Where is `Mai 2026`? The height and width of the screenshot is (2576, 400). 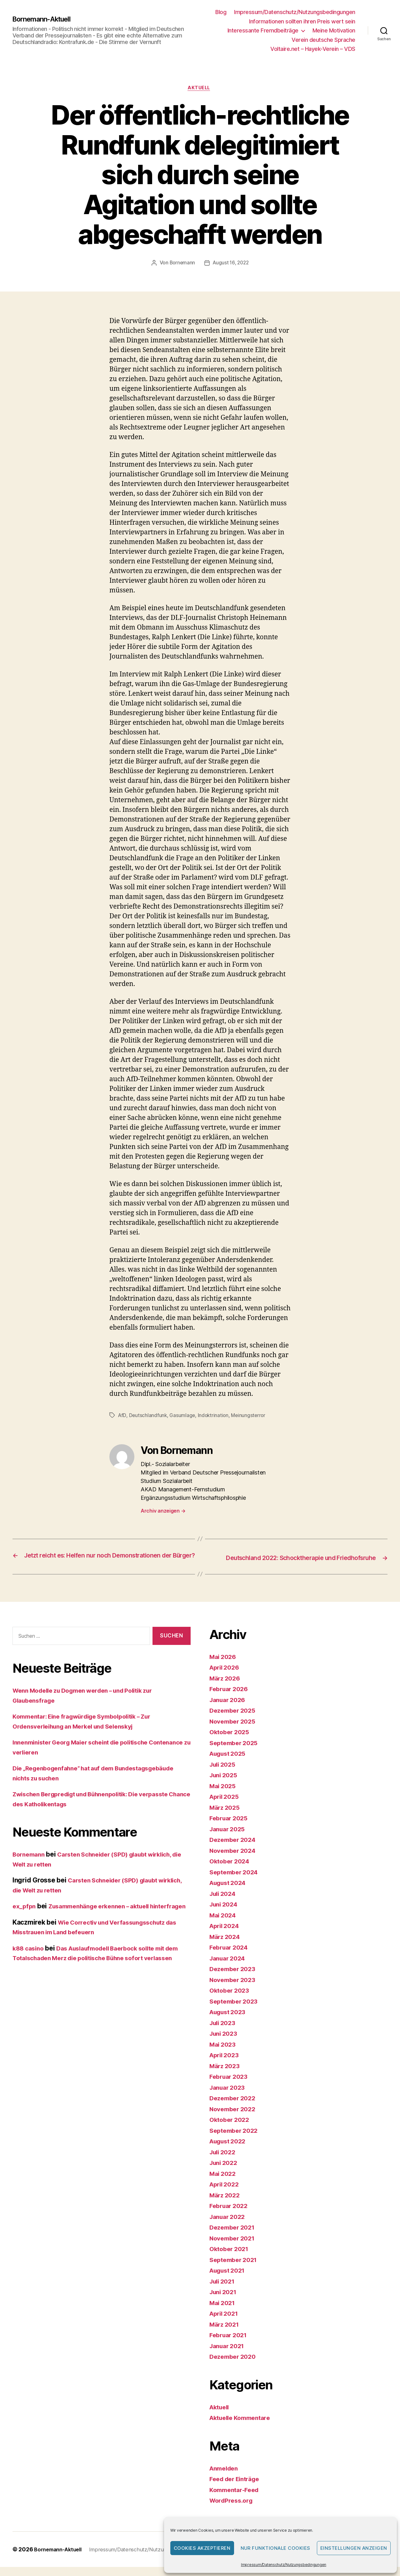 Mai 2026 is located at coordinates (224, 1666).